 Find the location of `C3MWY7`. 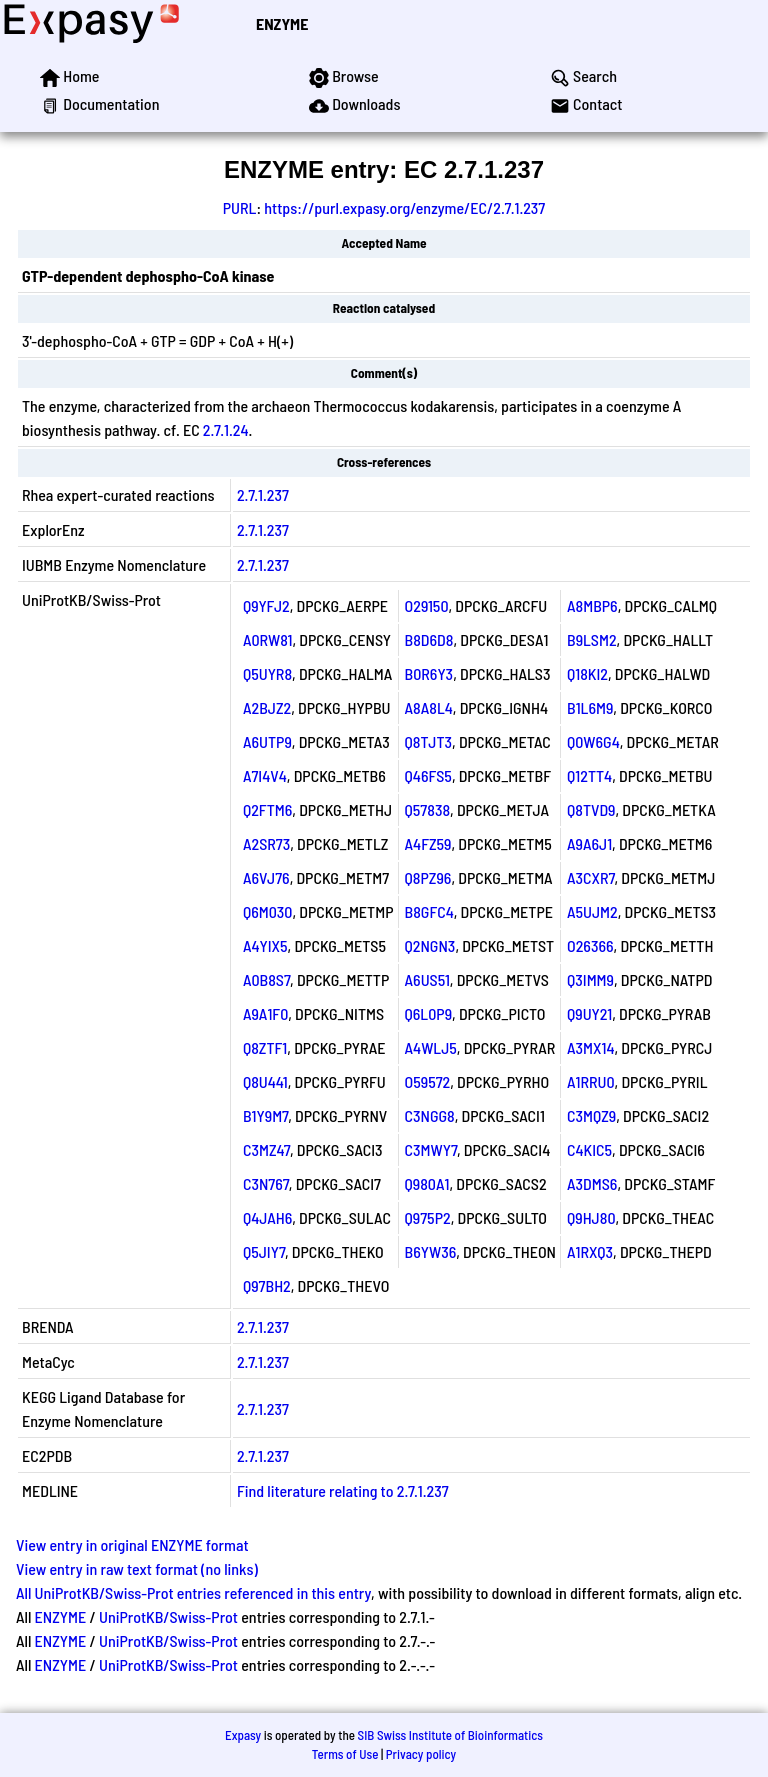

C3MWY7 is located at coordinates (431, 1149).